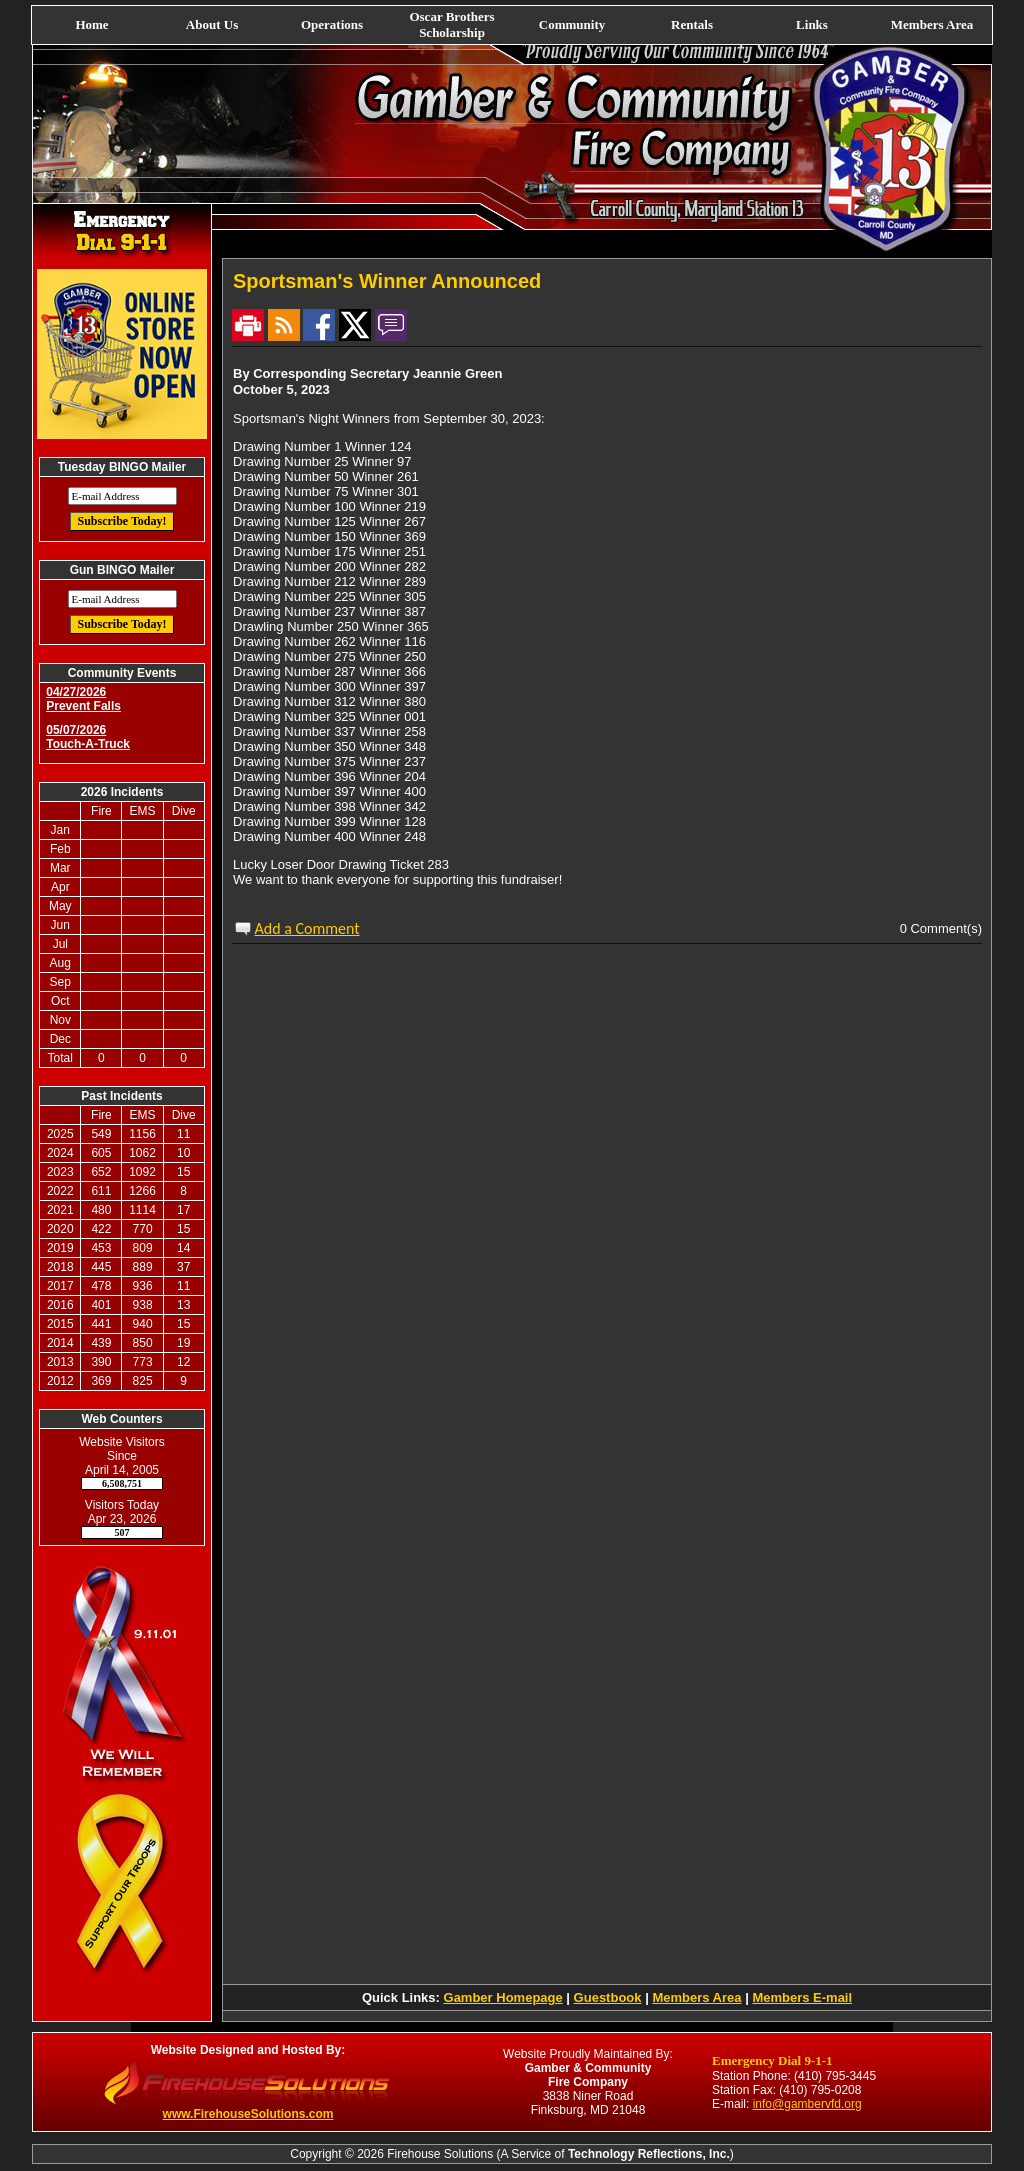 This screenshot has height=2171, width=1024. What do you see at coordinates (932, 24) in the screenshot?
I see `Members Area` at bounding box center [932, 24].